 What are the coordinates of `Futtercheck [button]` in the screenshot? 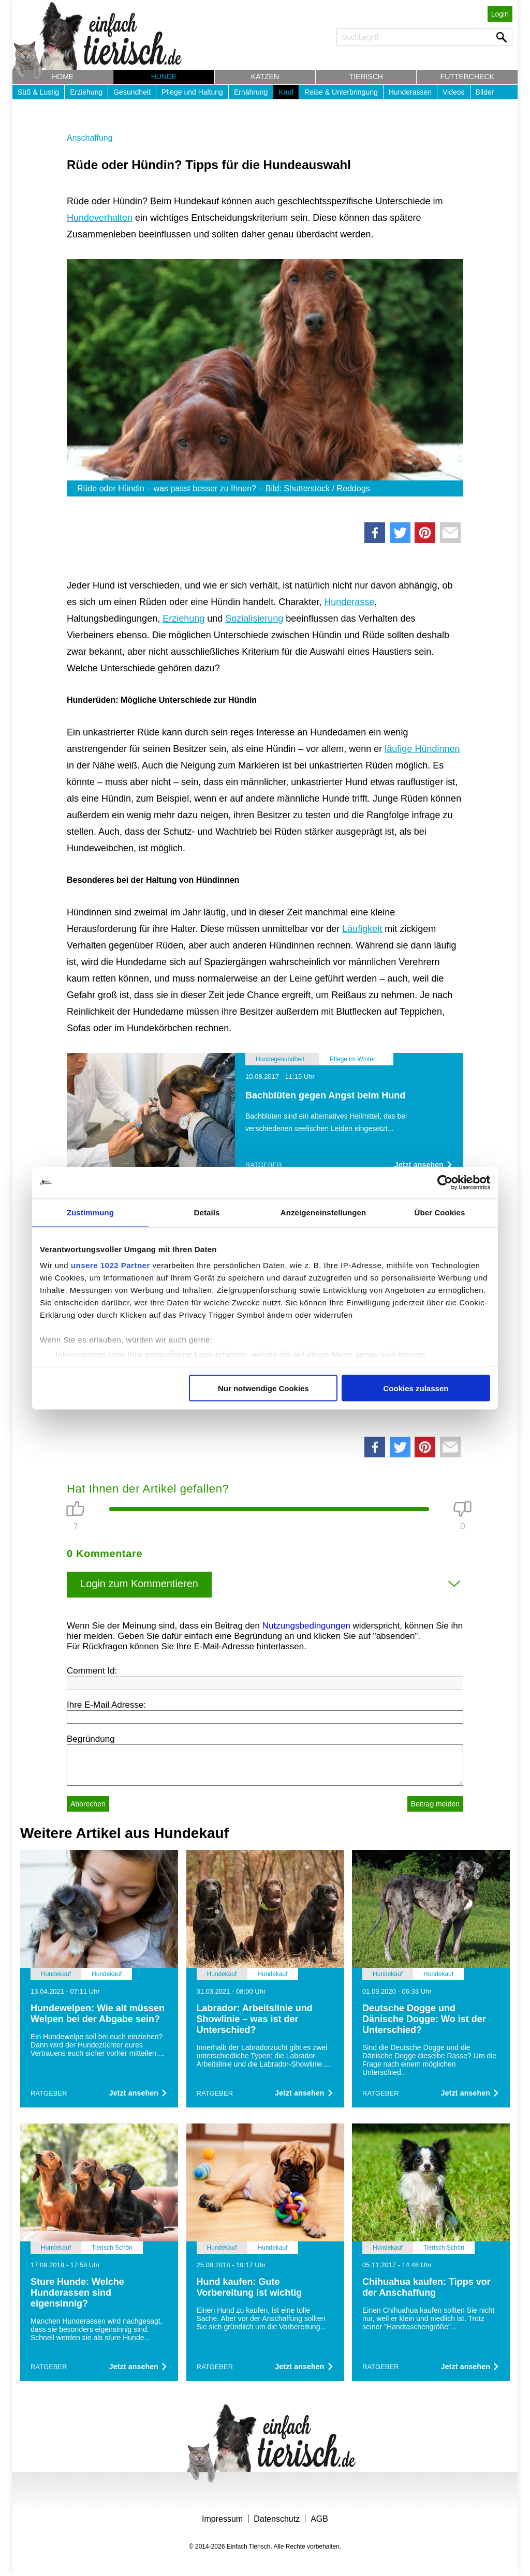 It's located at (467, 76).